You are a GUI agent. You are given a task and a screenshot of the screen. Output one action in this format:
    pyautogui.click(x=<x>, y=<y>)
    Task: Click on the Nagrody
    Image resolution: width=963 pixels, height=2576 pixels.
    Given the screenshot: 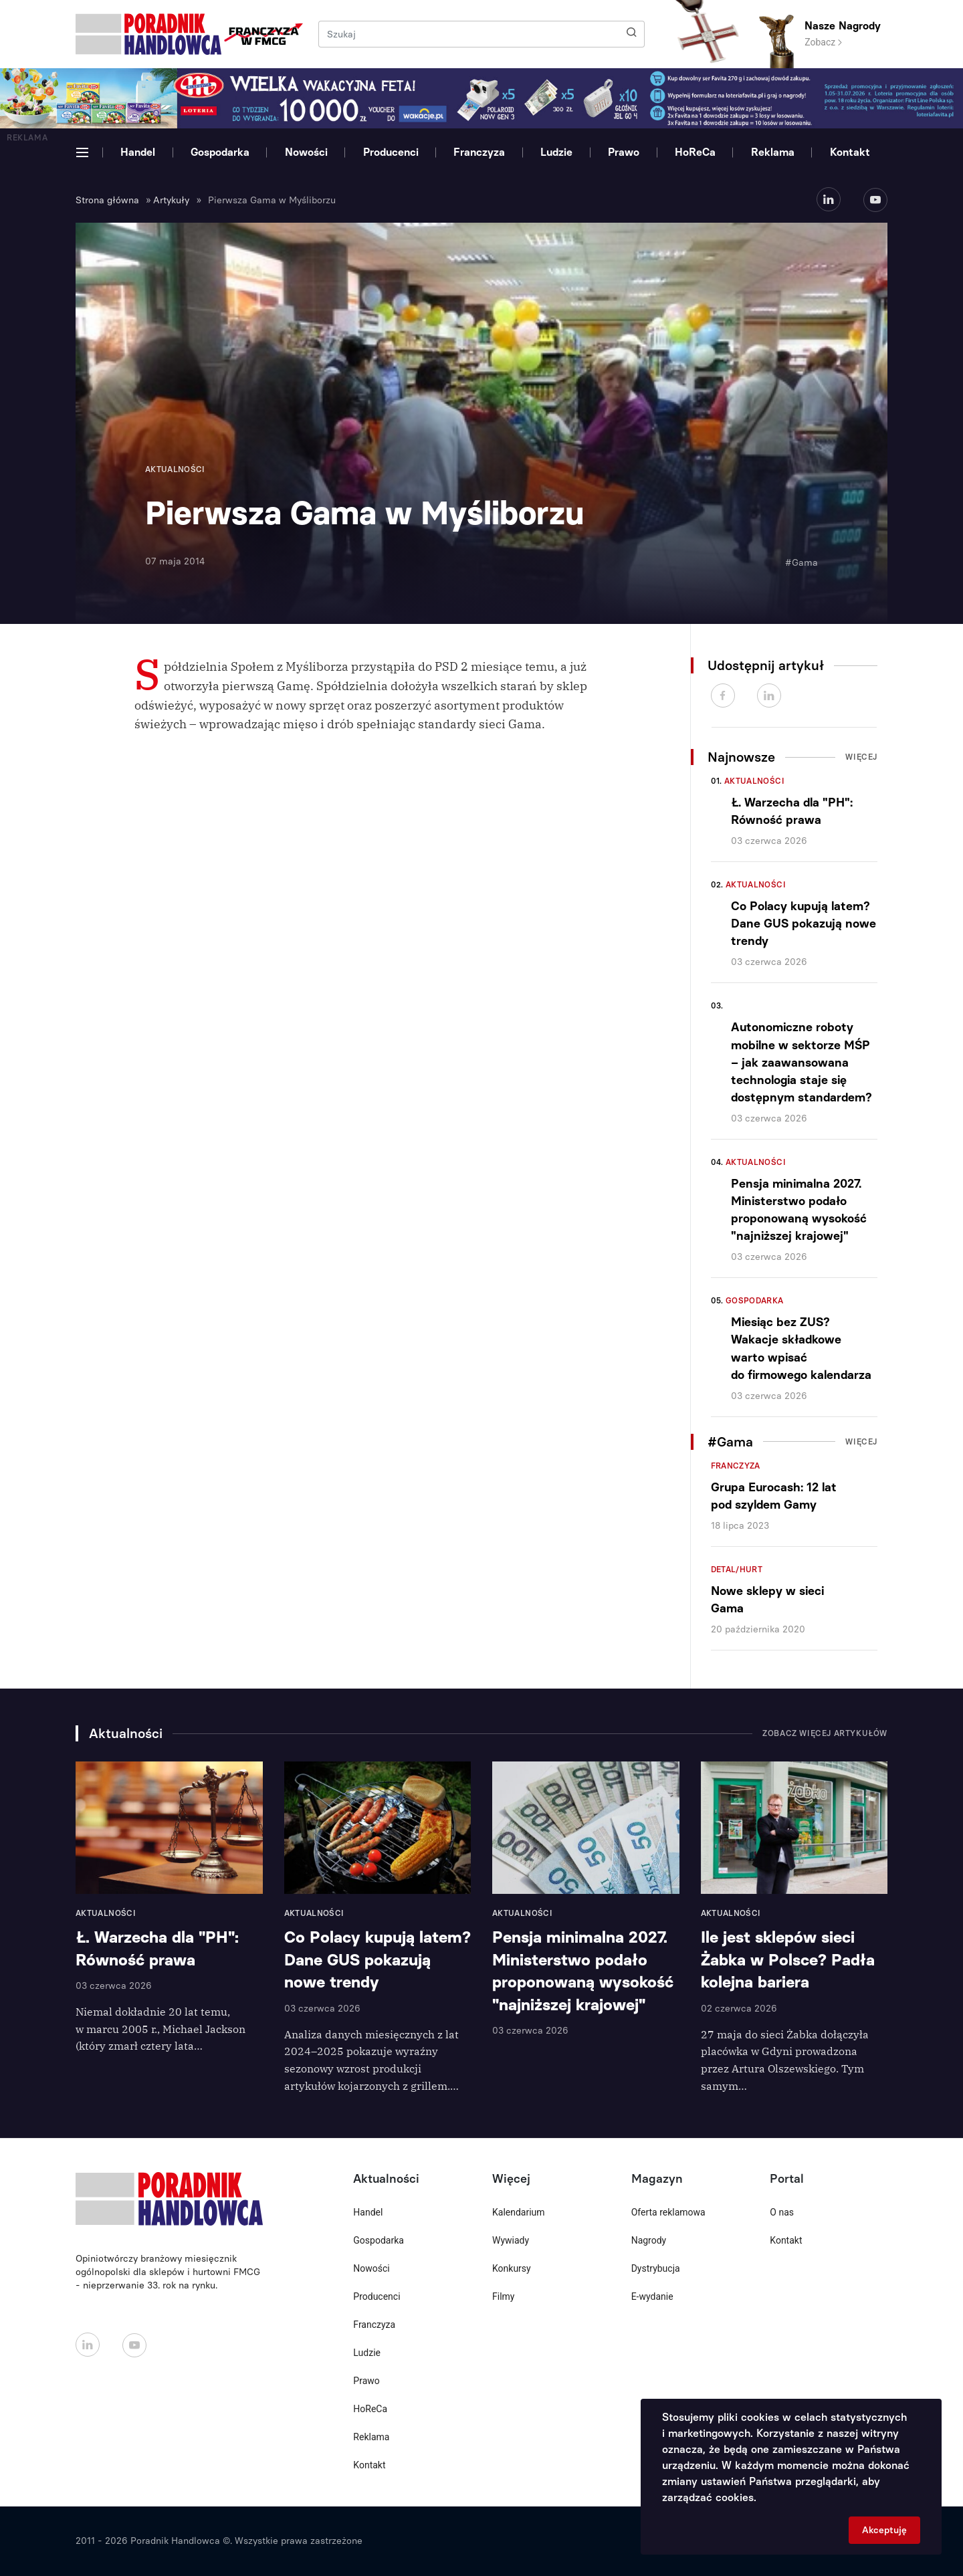 What is the action you would take?
    pyautogui.click(x=649, y=2240)
    